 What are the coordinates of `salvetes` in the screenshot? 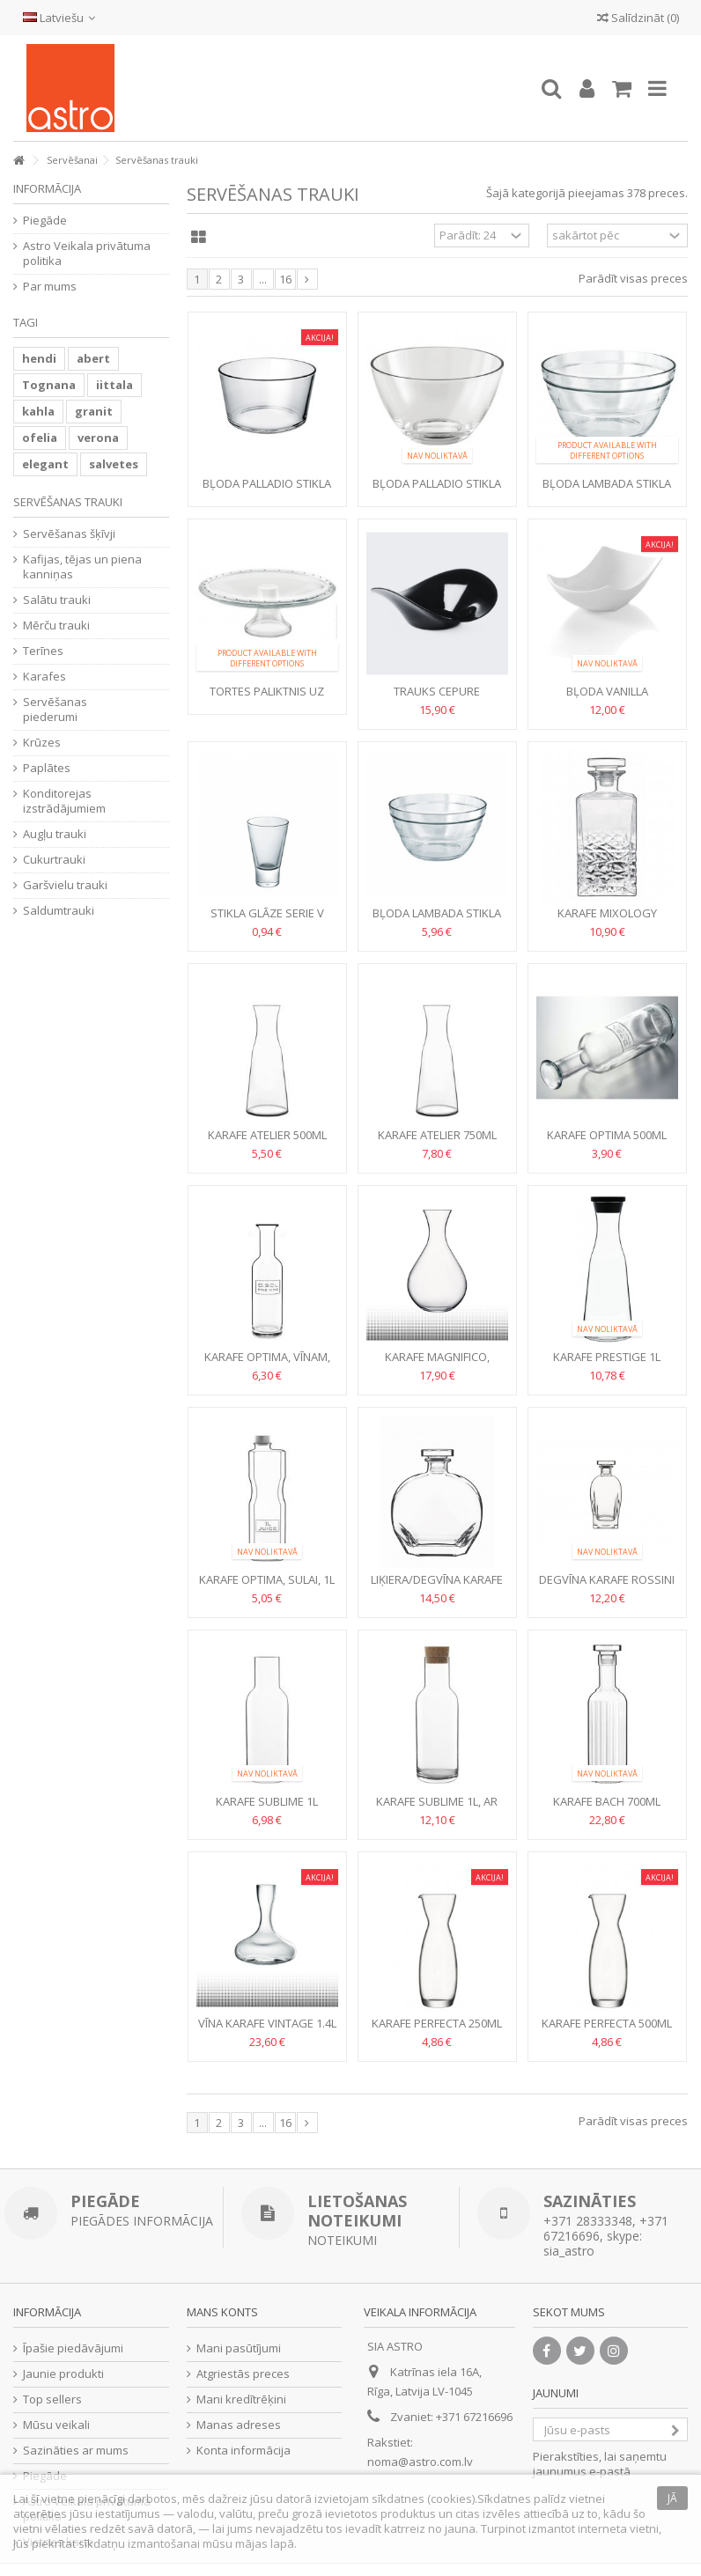 It's located at (113, 464).